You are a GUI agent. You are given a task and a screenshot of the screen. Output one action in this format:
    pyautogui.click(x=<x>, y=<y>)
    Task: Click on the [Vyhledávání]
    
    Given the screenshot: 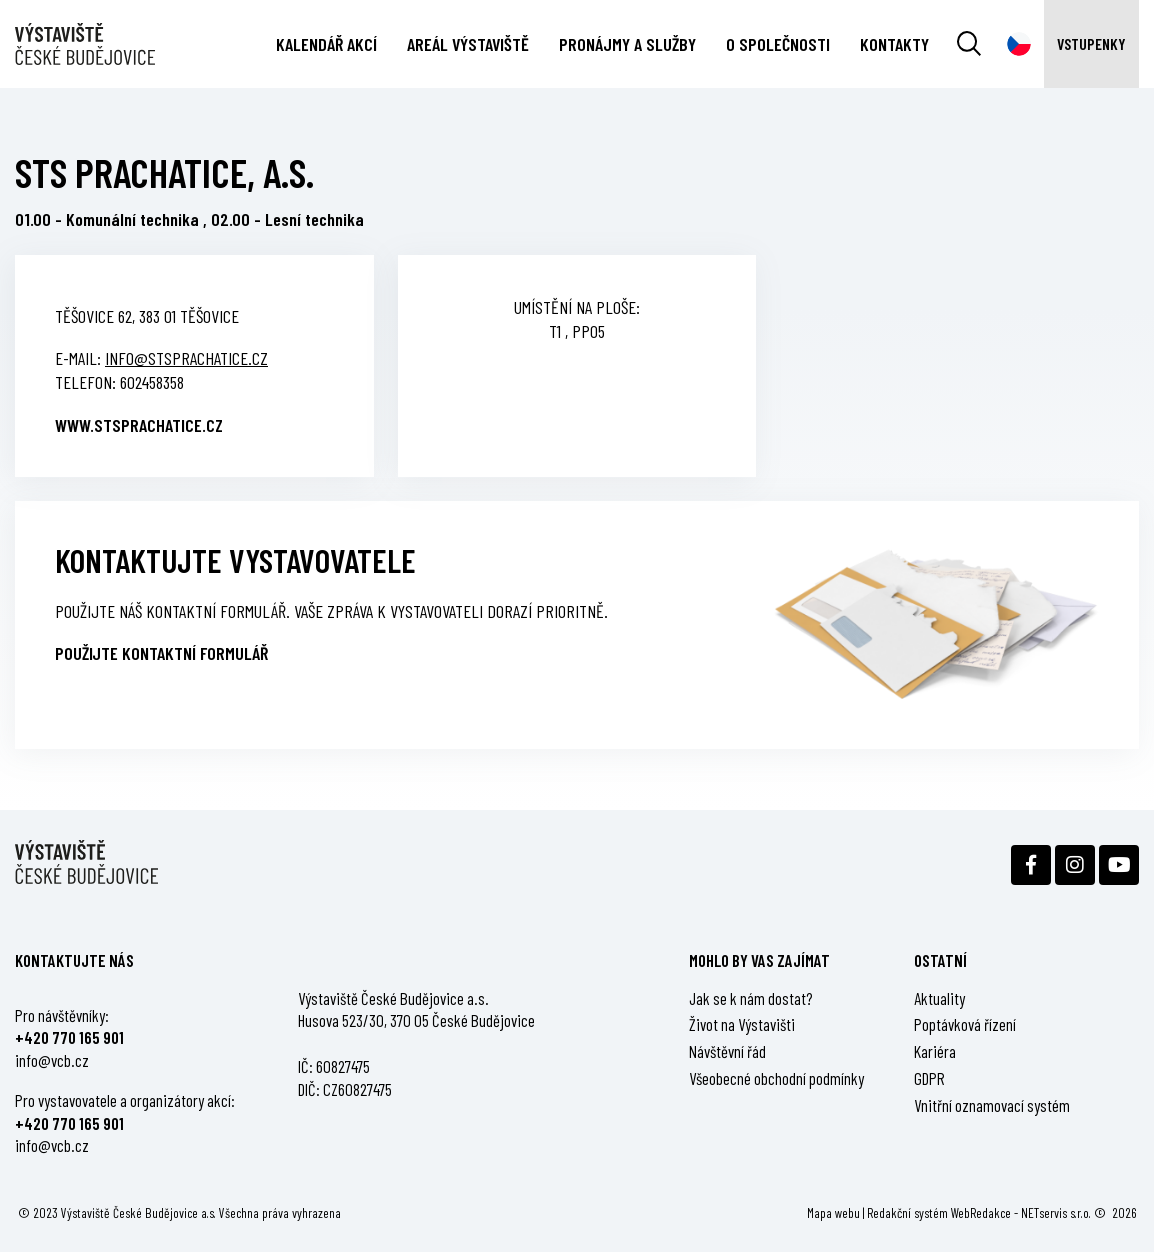 What is the action you would take?
    pyautogui.click(x=969, y=44)
    